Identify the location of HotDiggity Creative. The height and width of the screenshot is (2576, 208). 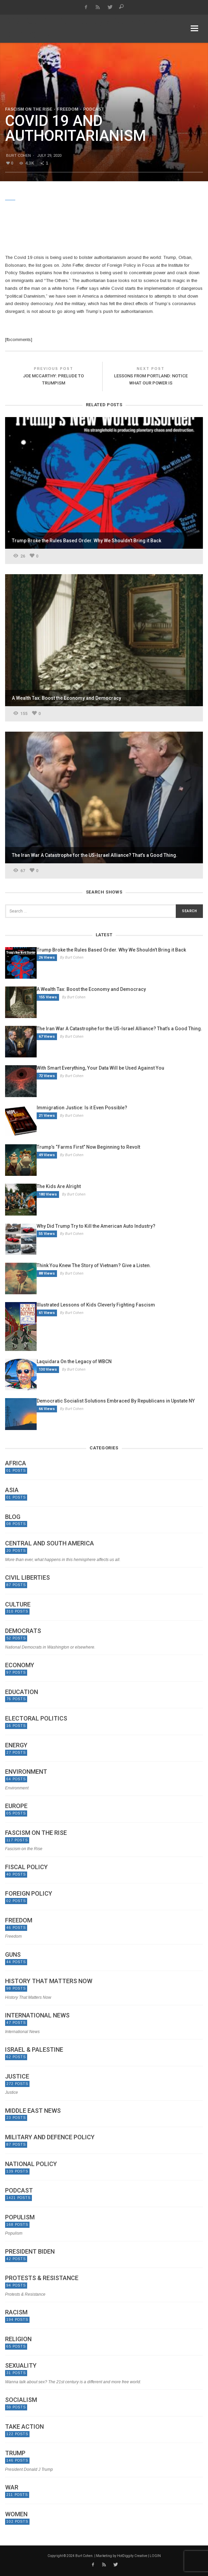
(132, 2556).